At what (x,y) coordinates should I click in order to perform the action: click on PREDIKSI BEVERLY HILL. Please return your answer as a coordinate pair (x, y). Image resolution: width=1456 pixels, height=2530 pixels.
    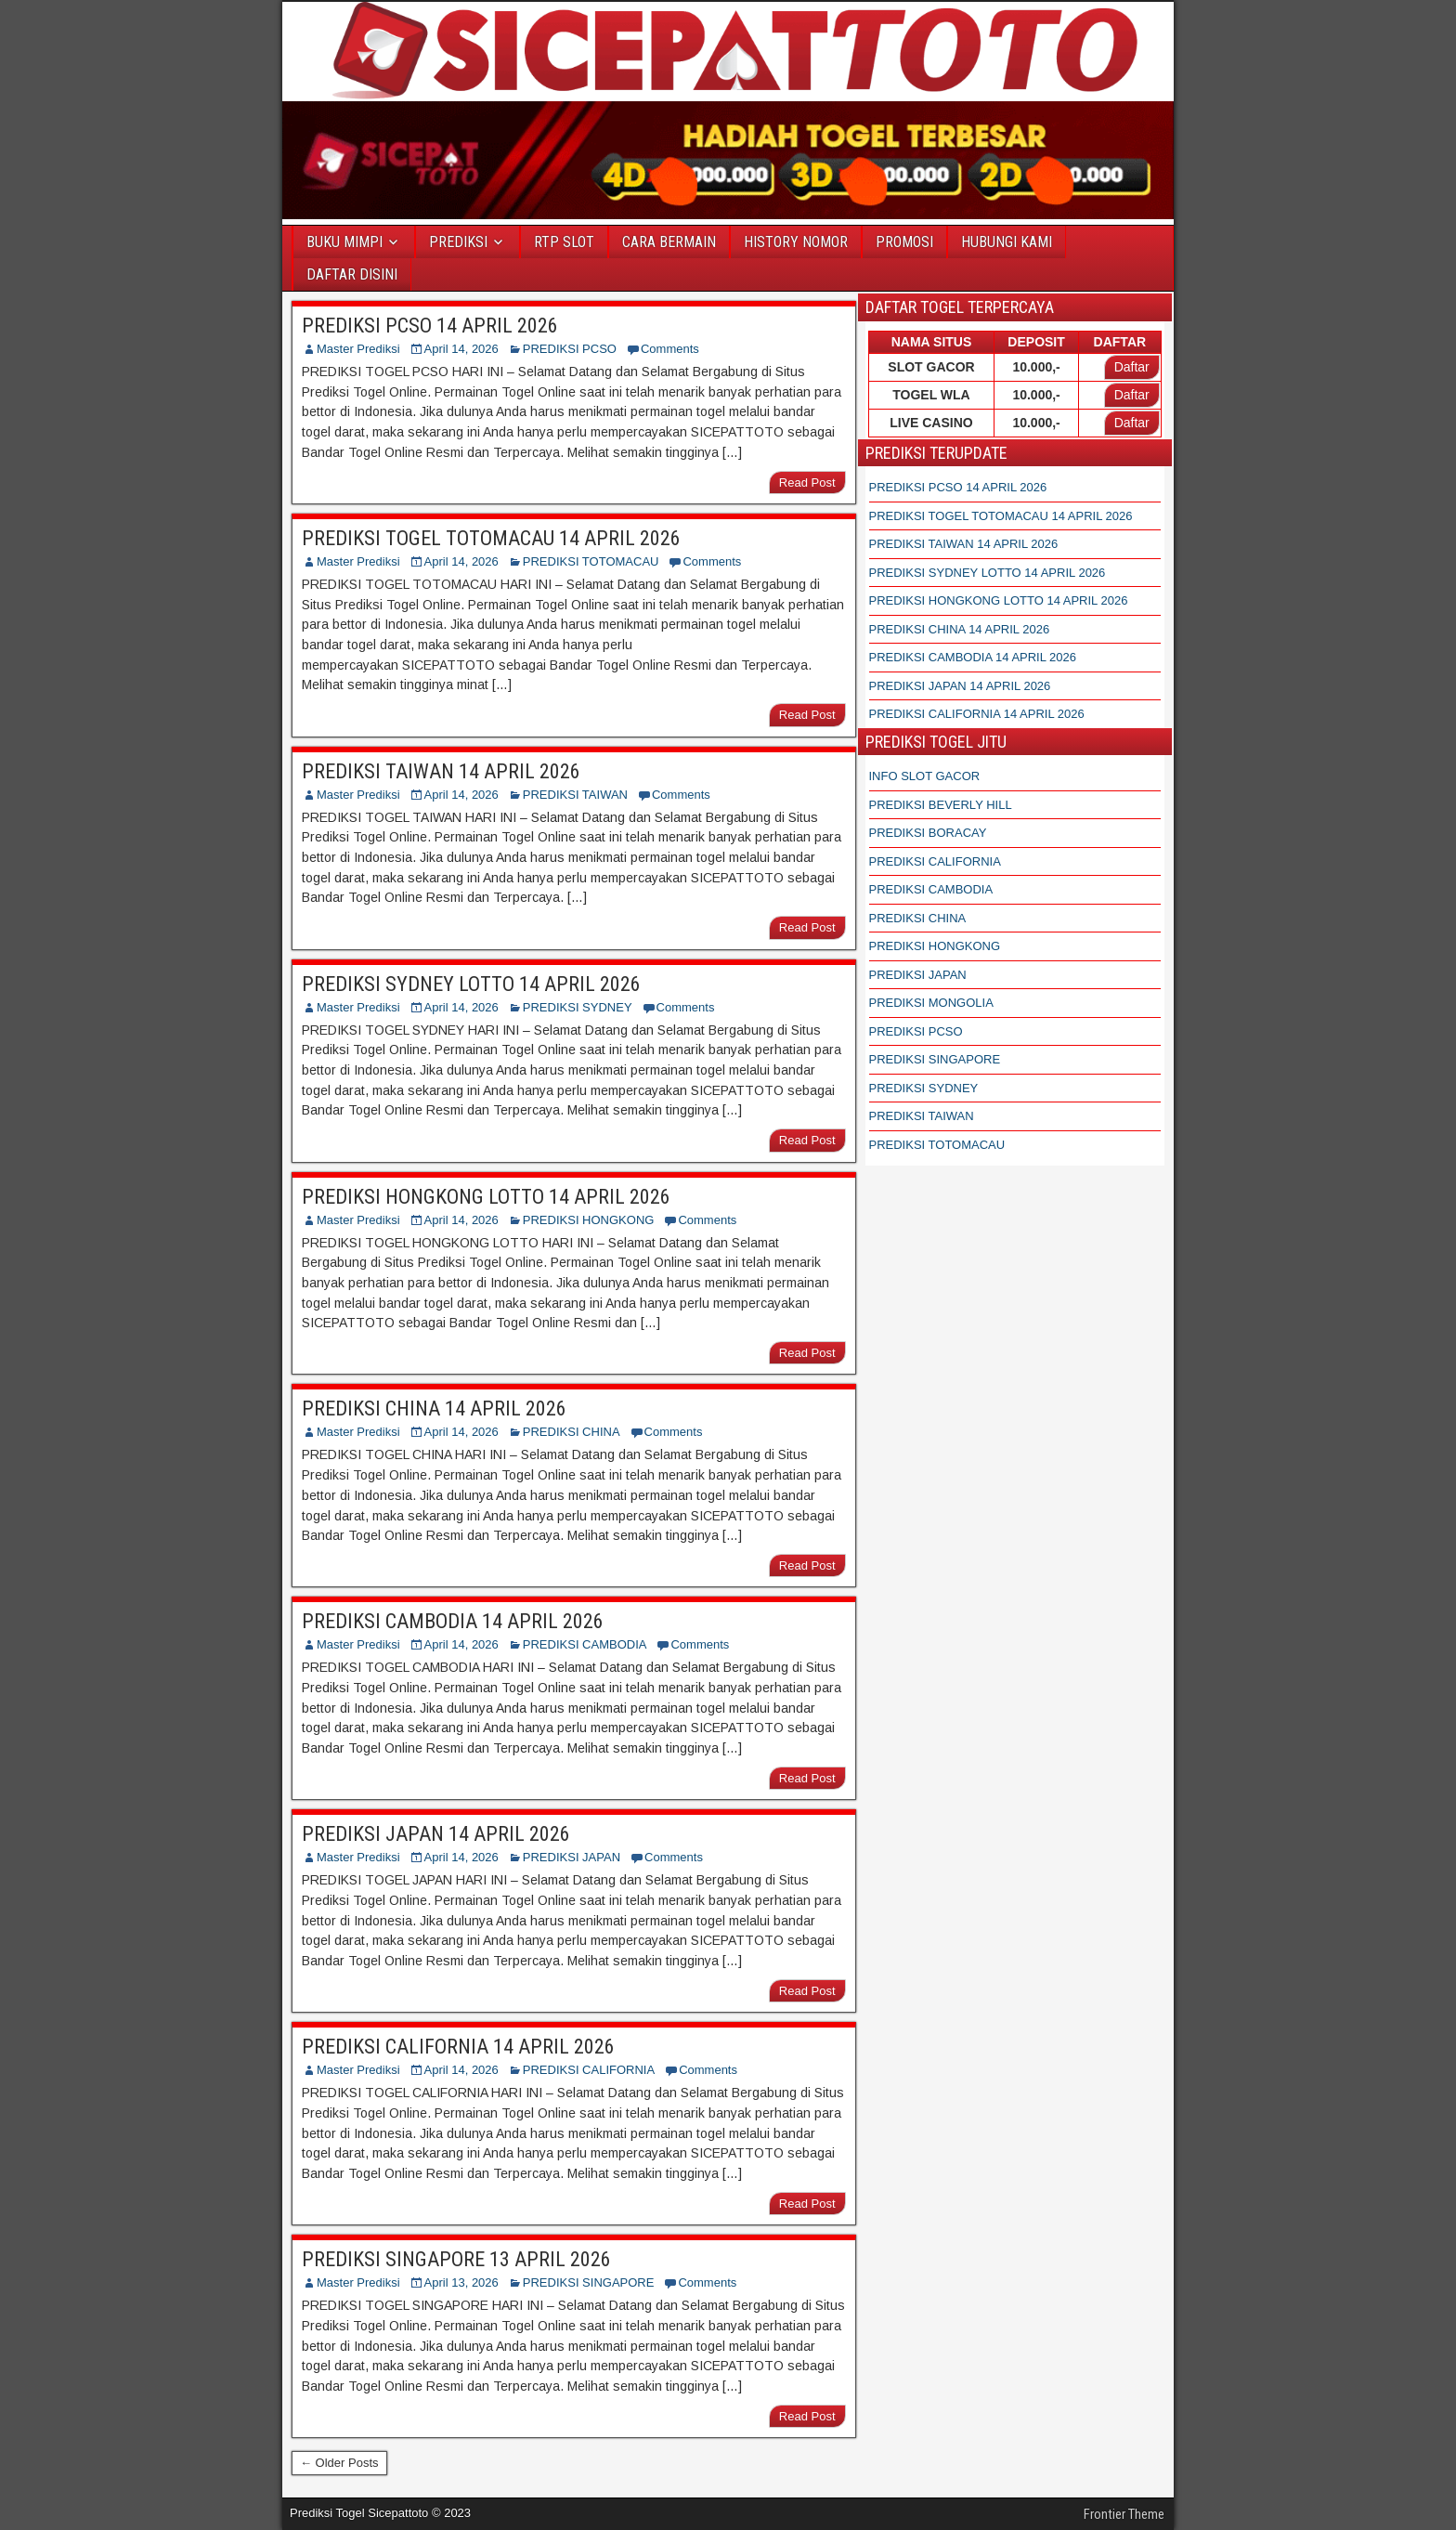
    Looking at the image, I should click on (940, 805).